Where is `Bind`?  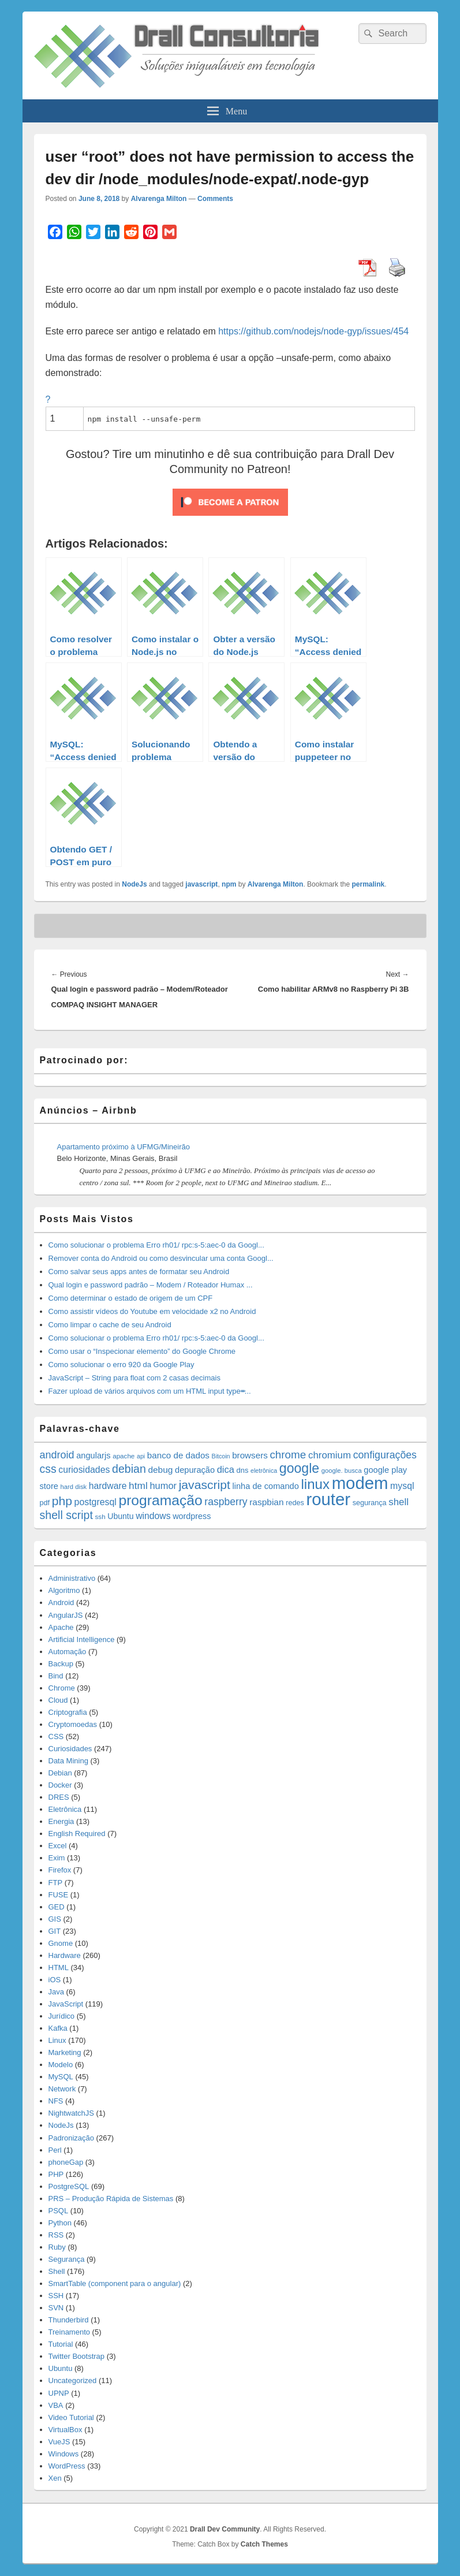 Bind is located at coordinates (55, 1676).